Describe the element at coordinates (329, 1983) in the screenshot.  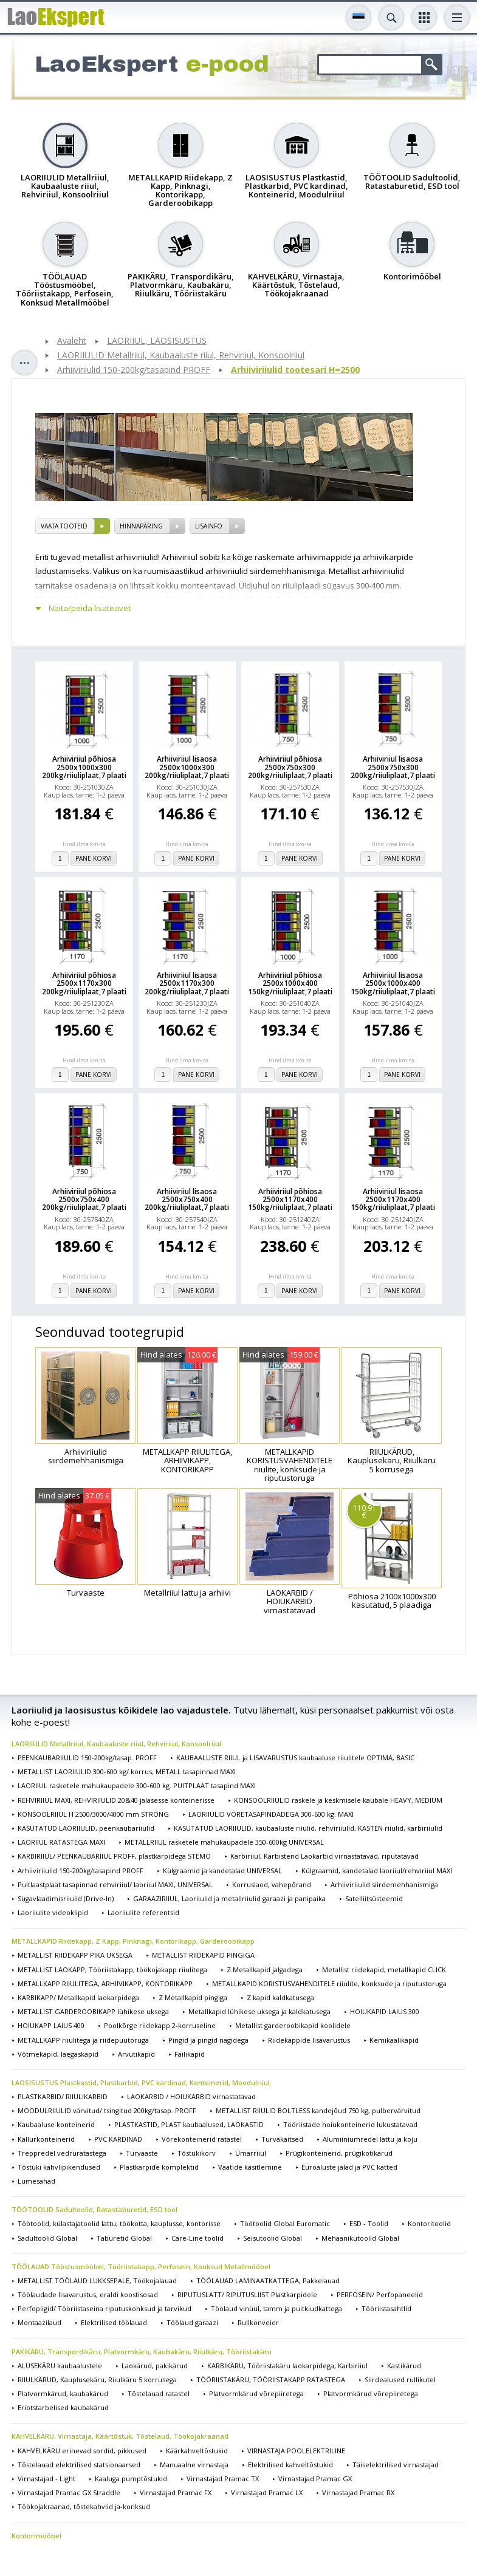
I see `METALLKAPID KORISTUSVAHENDITELE riiulite, konksude ja riputustoruga` at that location.